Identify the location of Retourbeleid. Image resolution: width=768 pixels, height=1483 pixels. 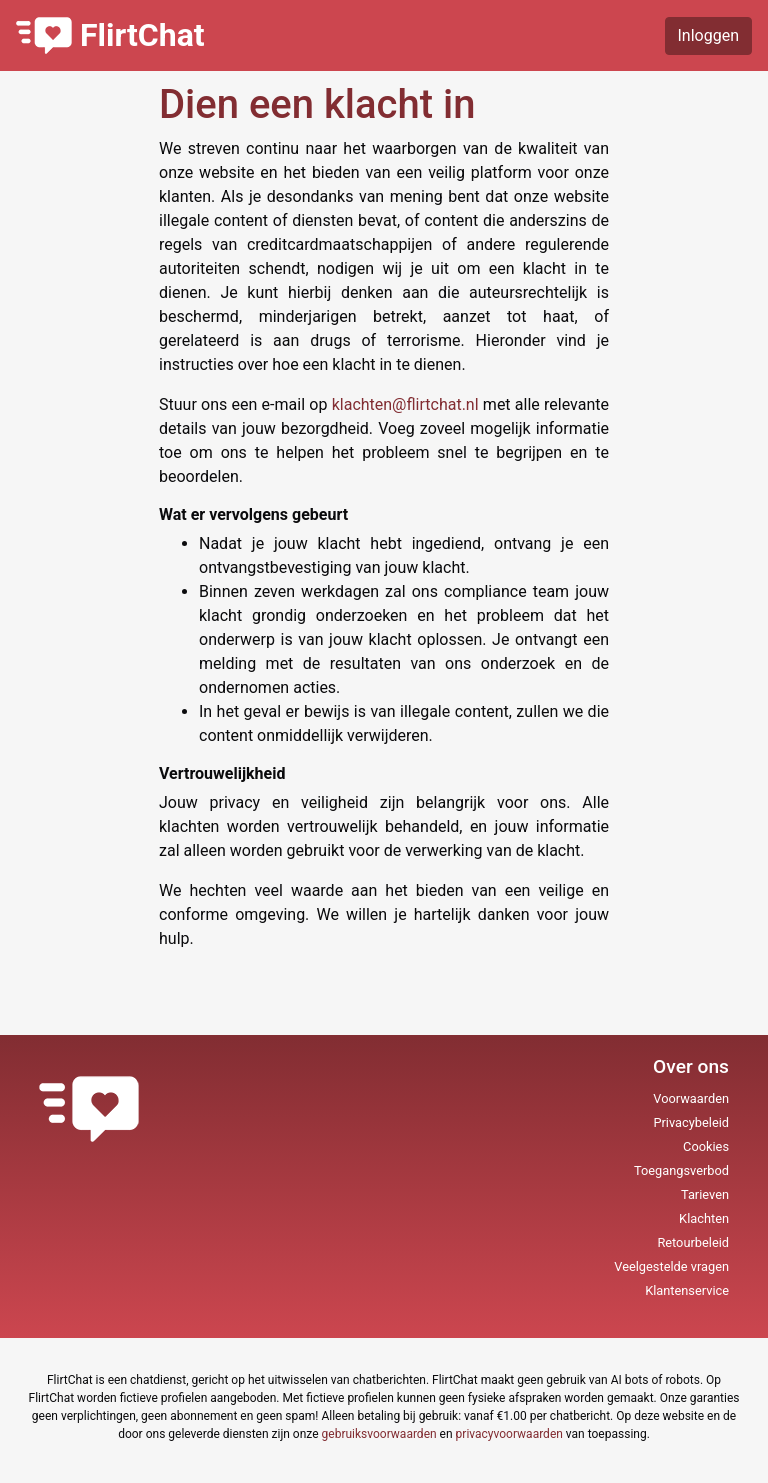
(693, 1242).